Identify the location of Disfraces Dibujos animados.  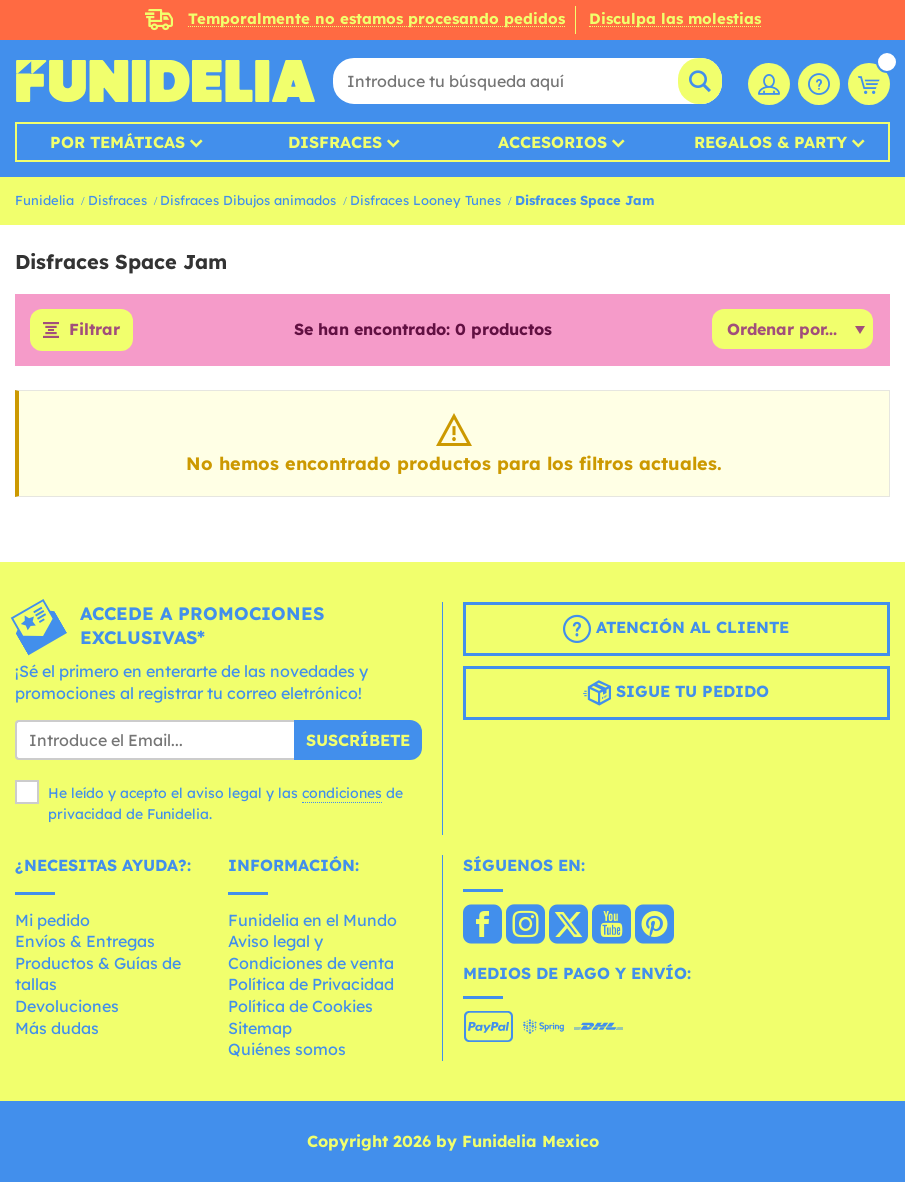
(248, 200).